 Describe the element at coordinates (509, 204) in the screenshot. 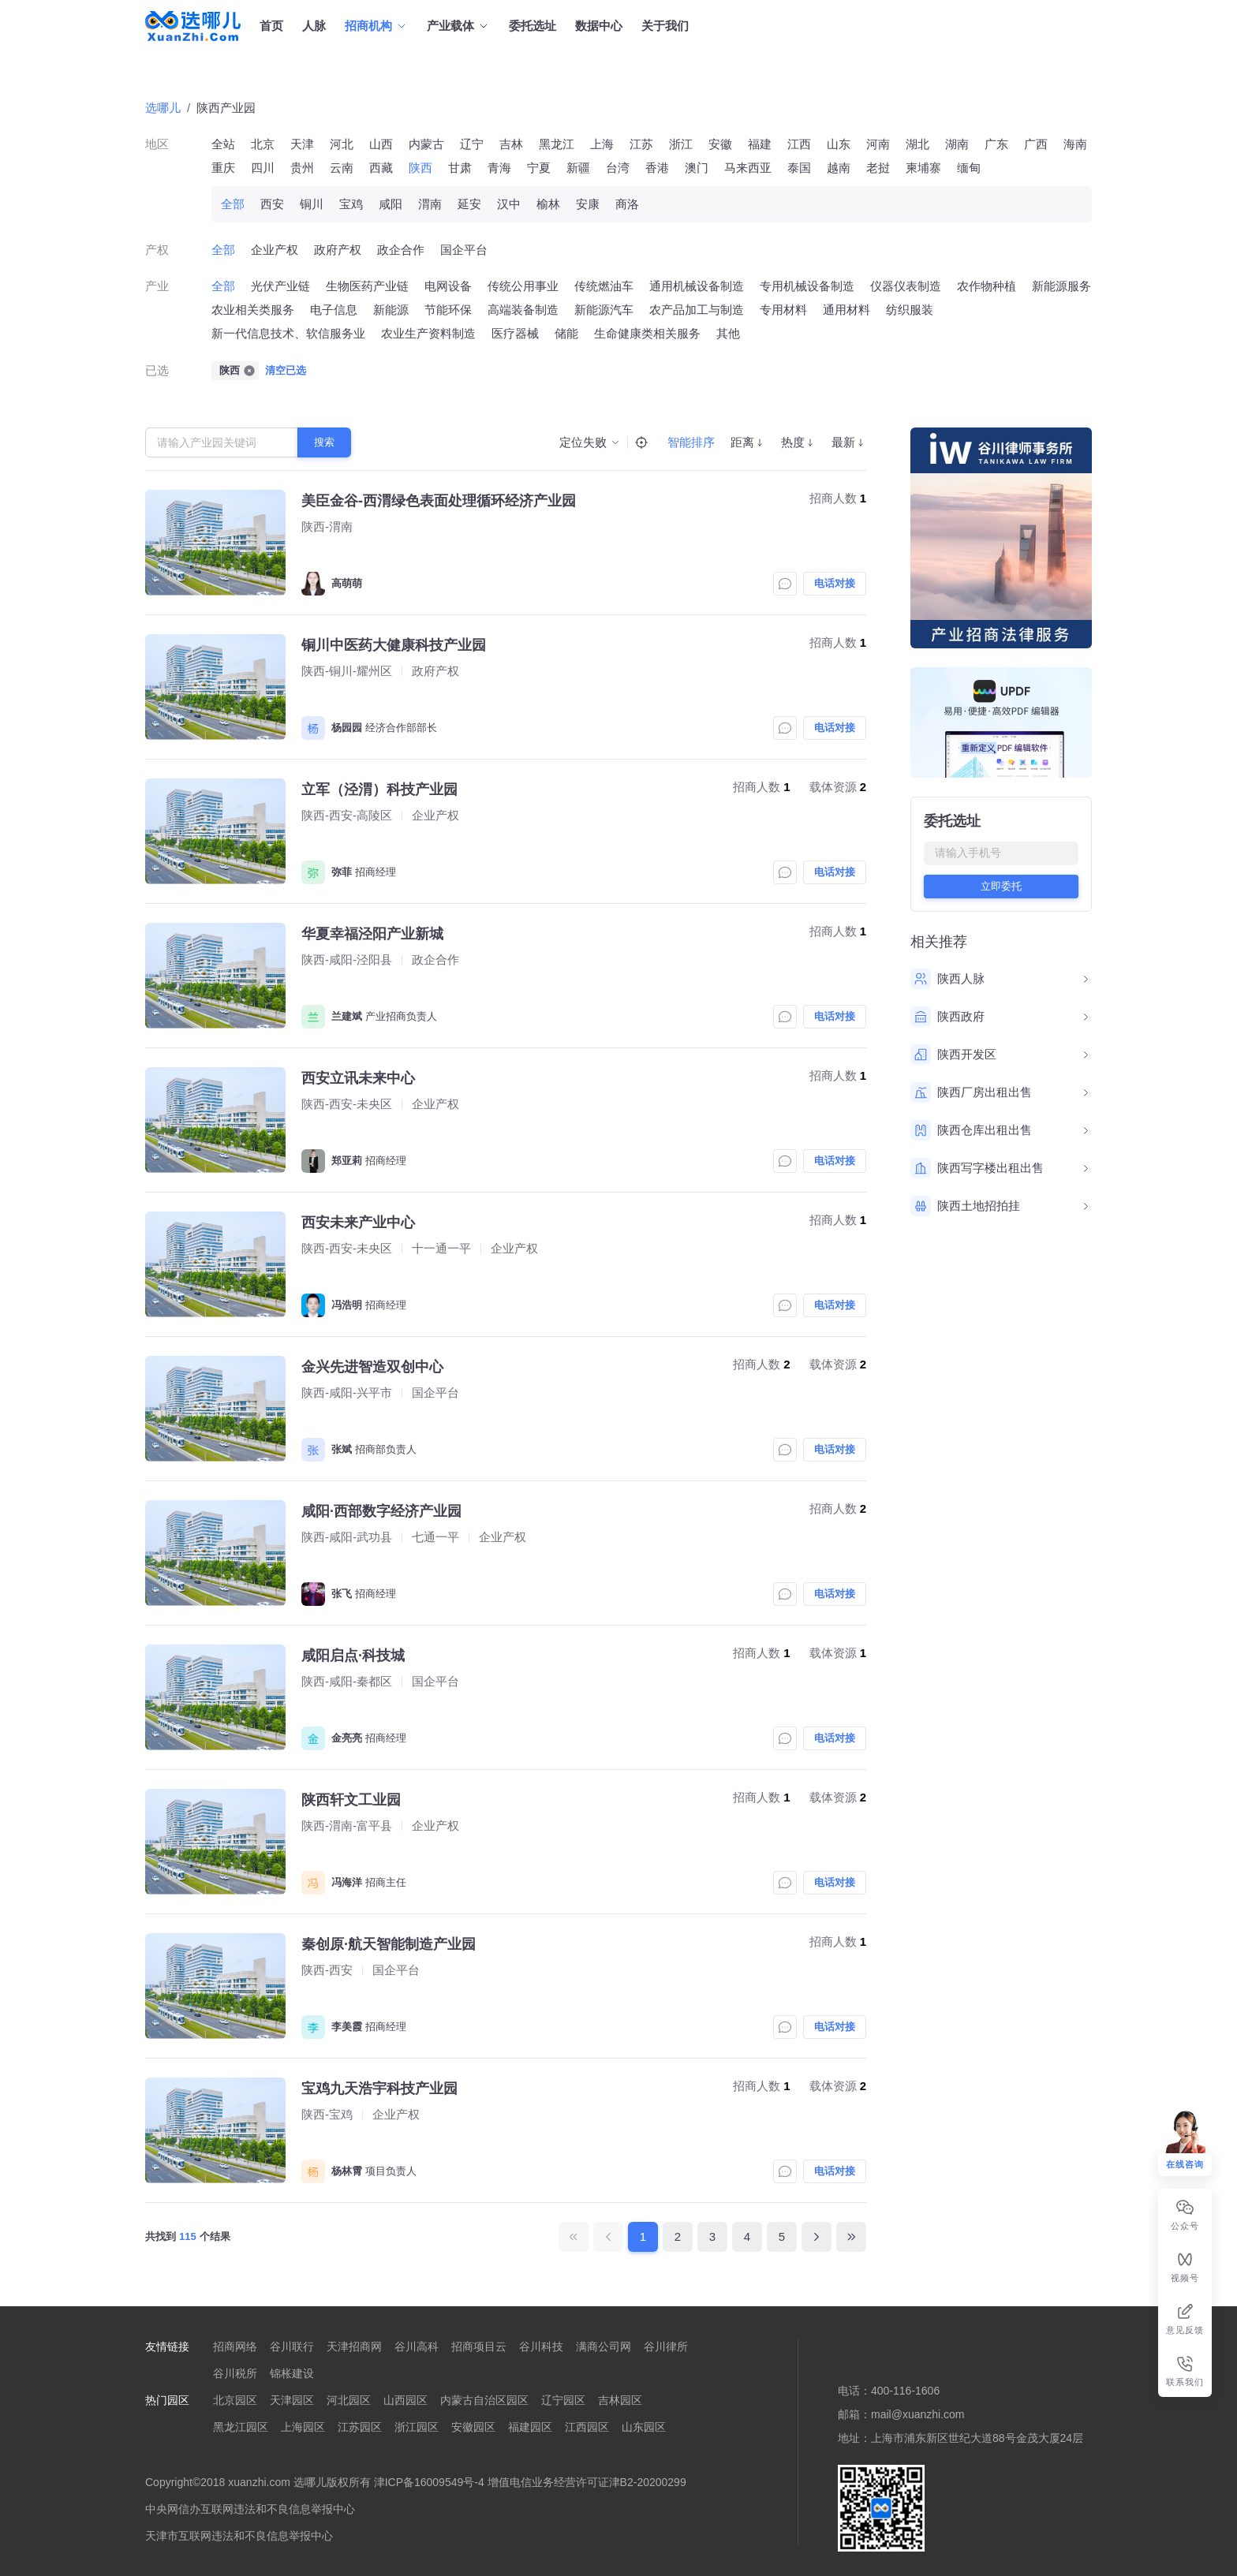

I see `汉中` at that location.